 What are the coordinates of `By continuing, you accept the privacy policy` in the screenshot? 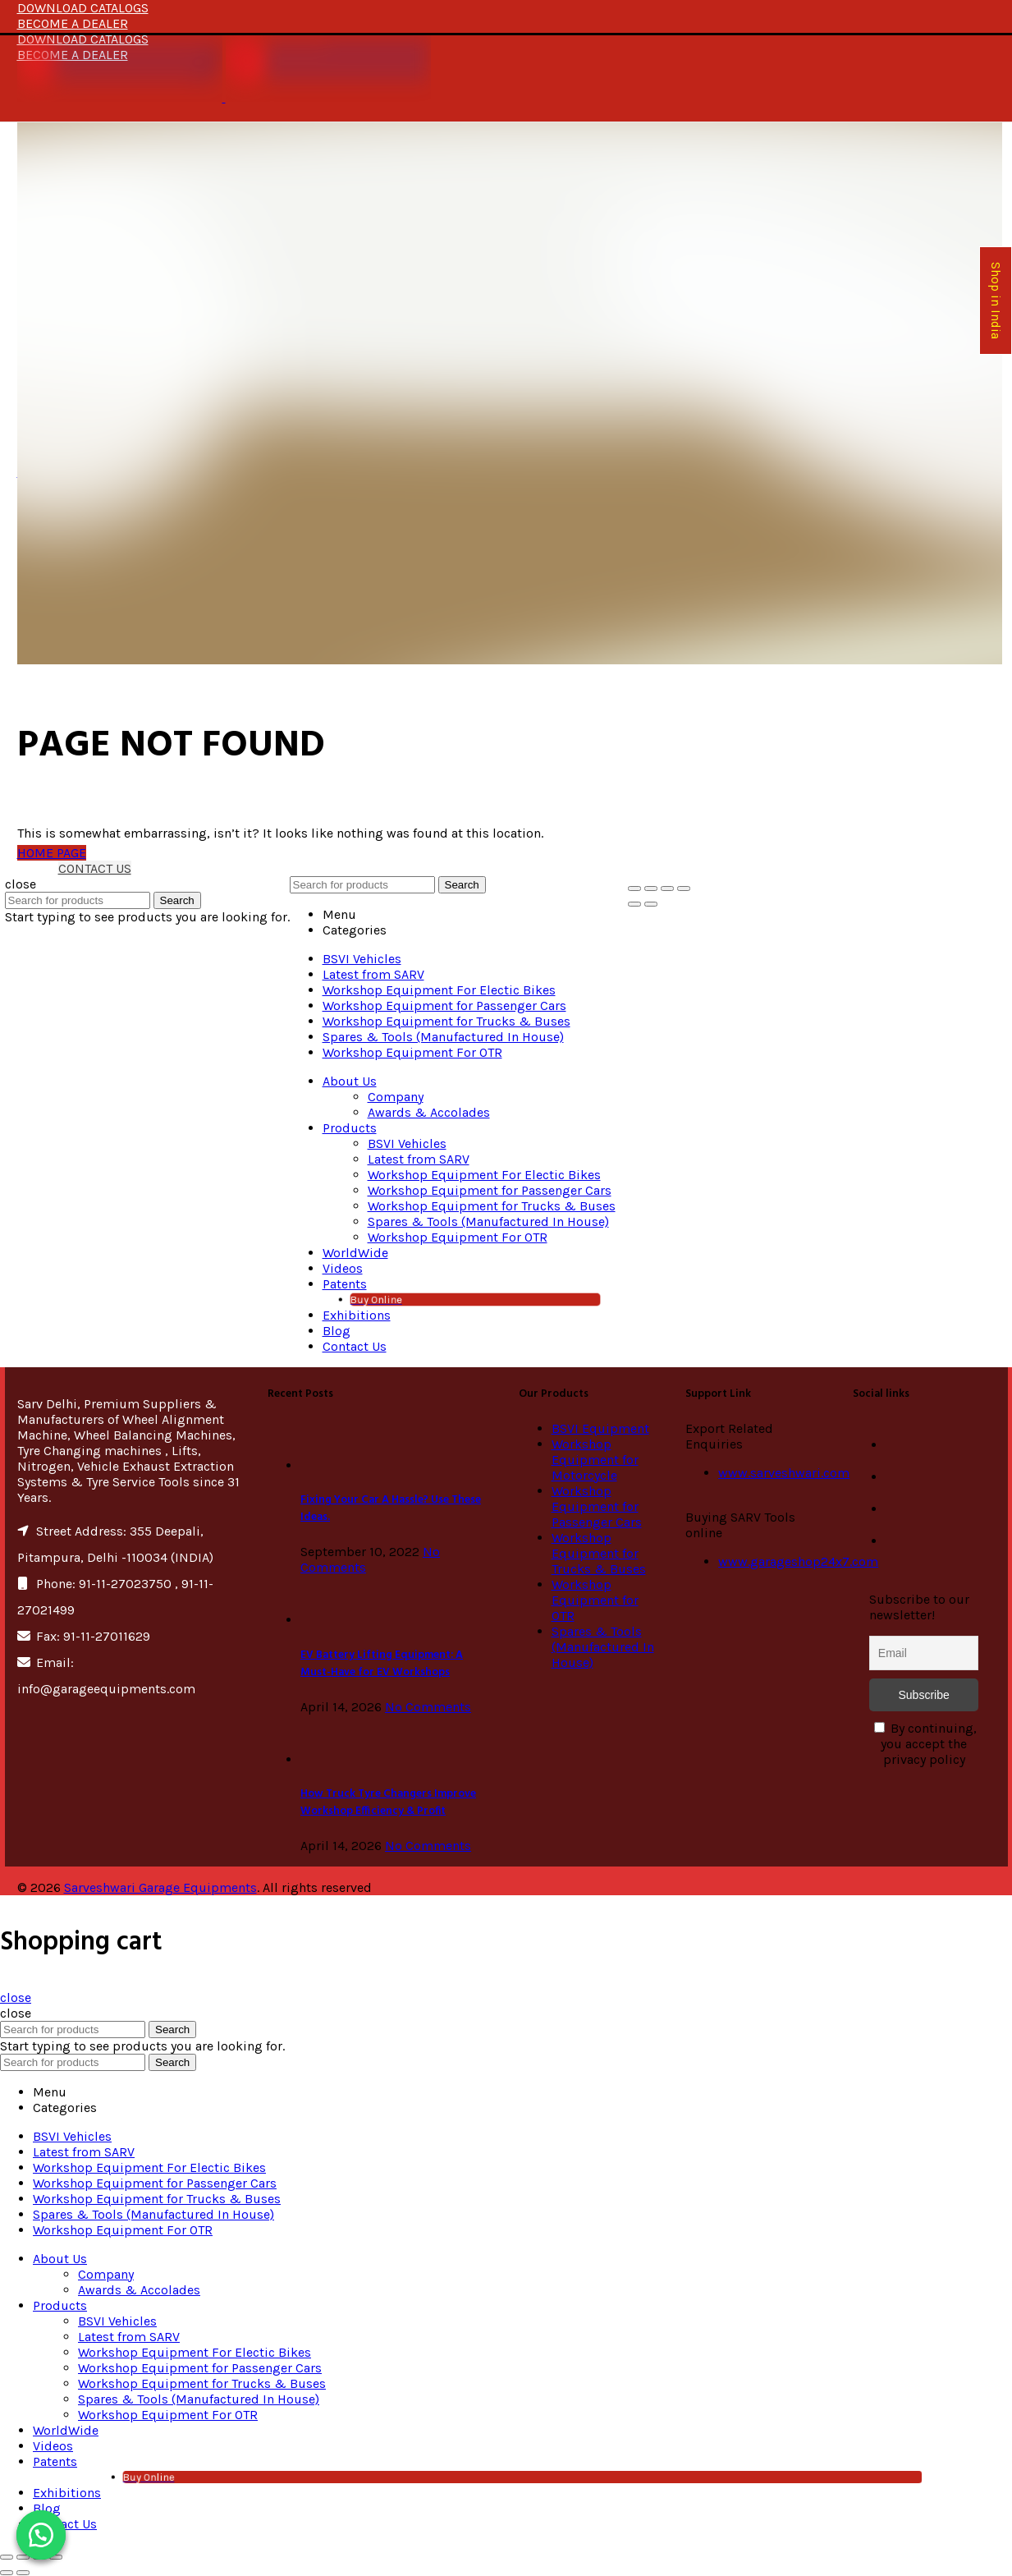 It's located at (925, 1743).